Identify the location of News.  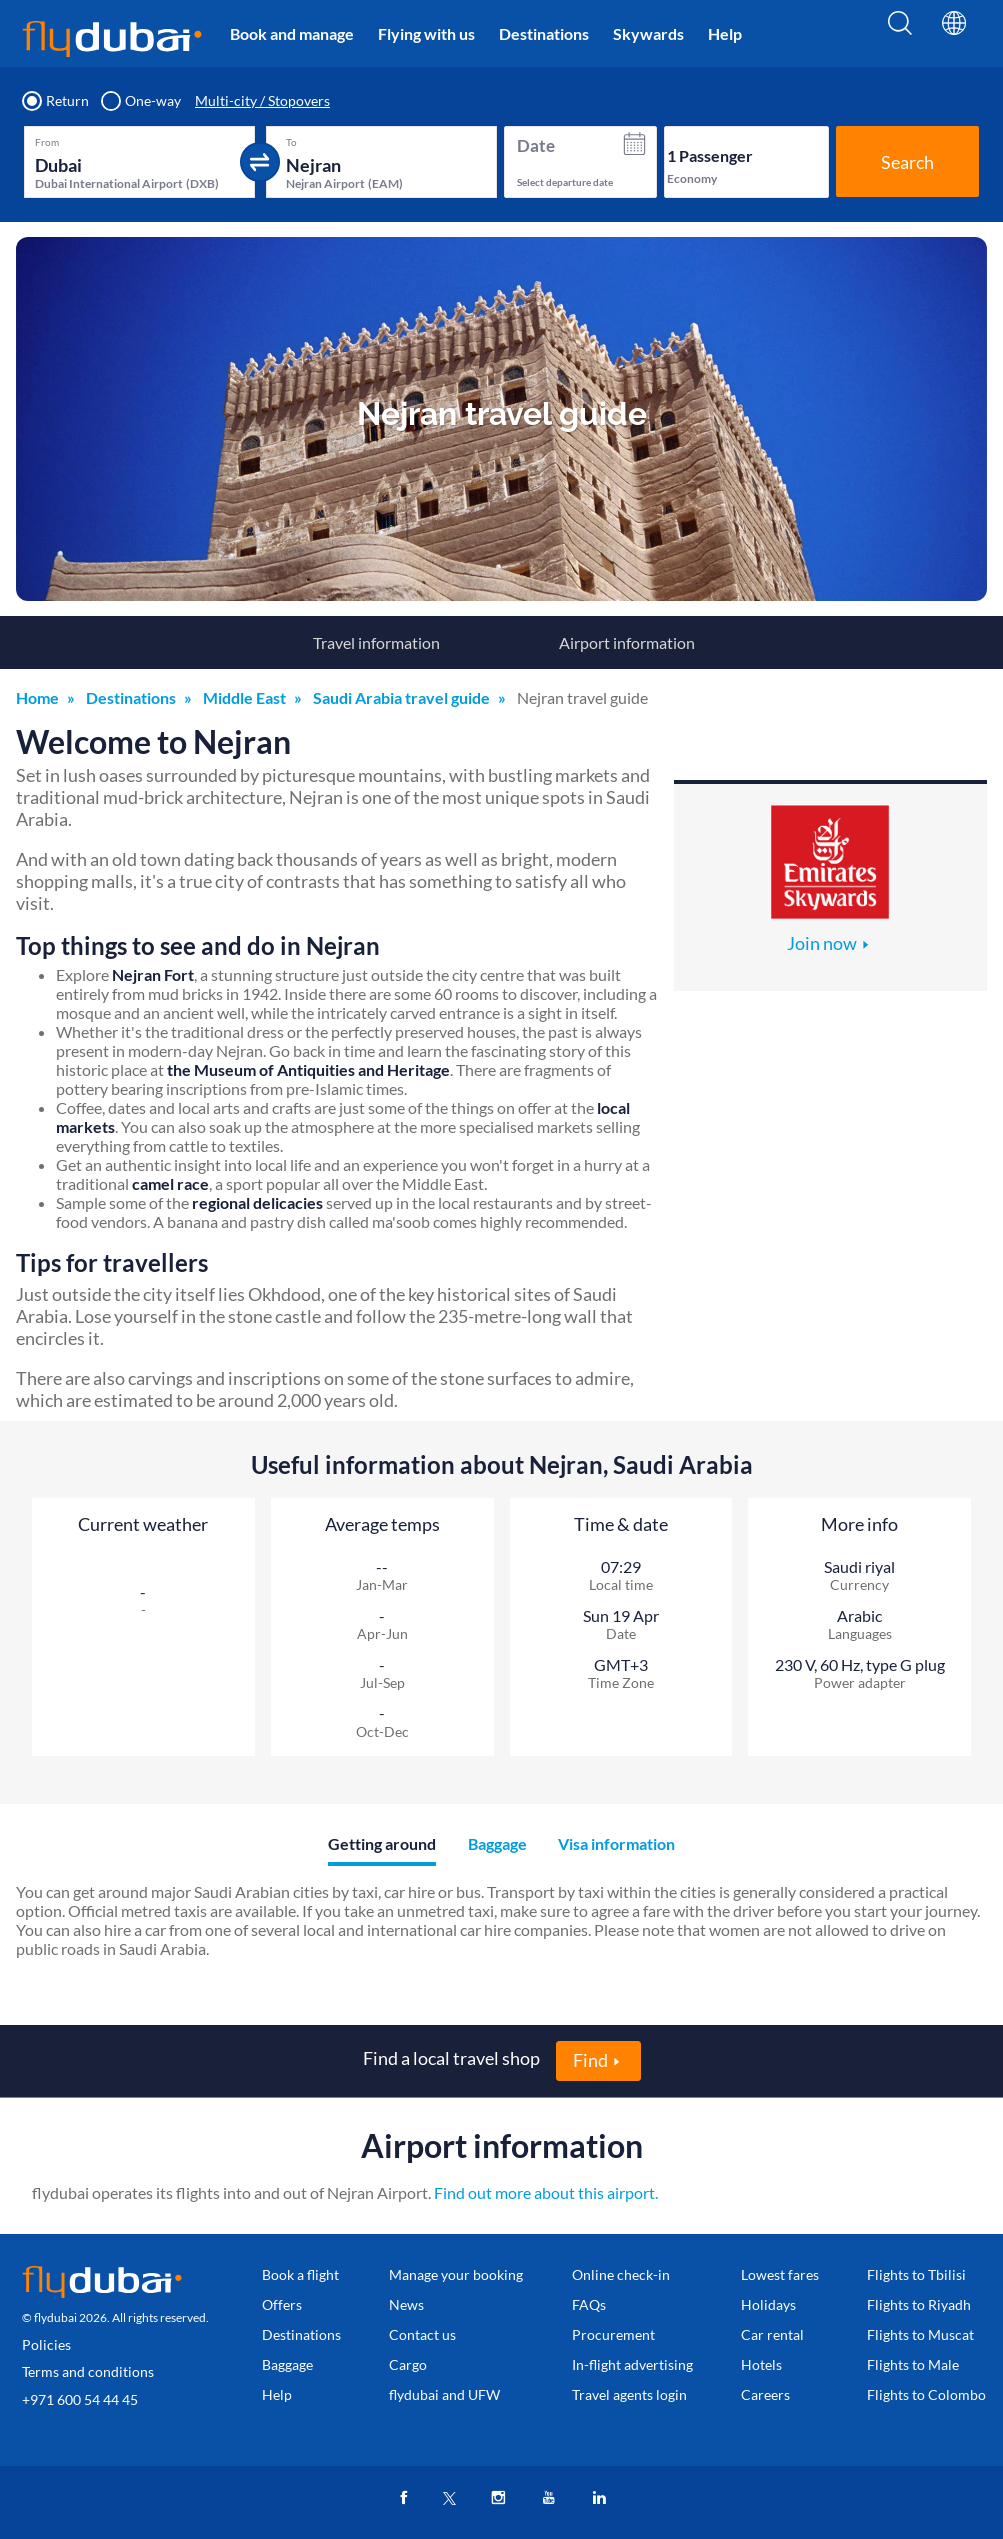
(406, 2304).